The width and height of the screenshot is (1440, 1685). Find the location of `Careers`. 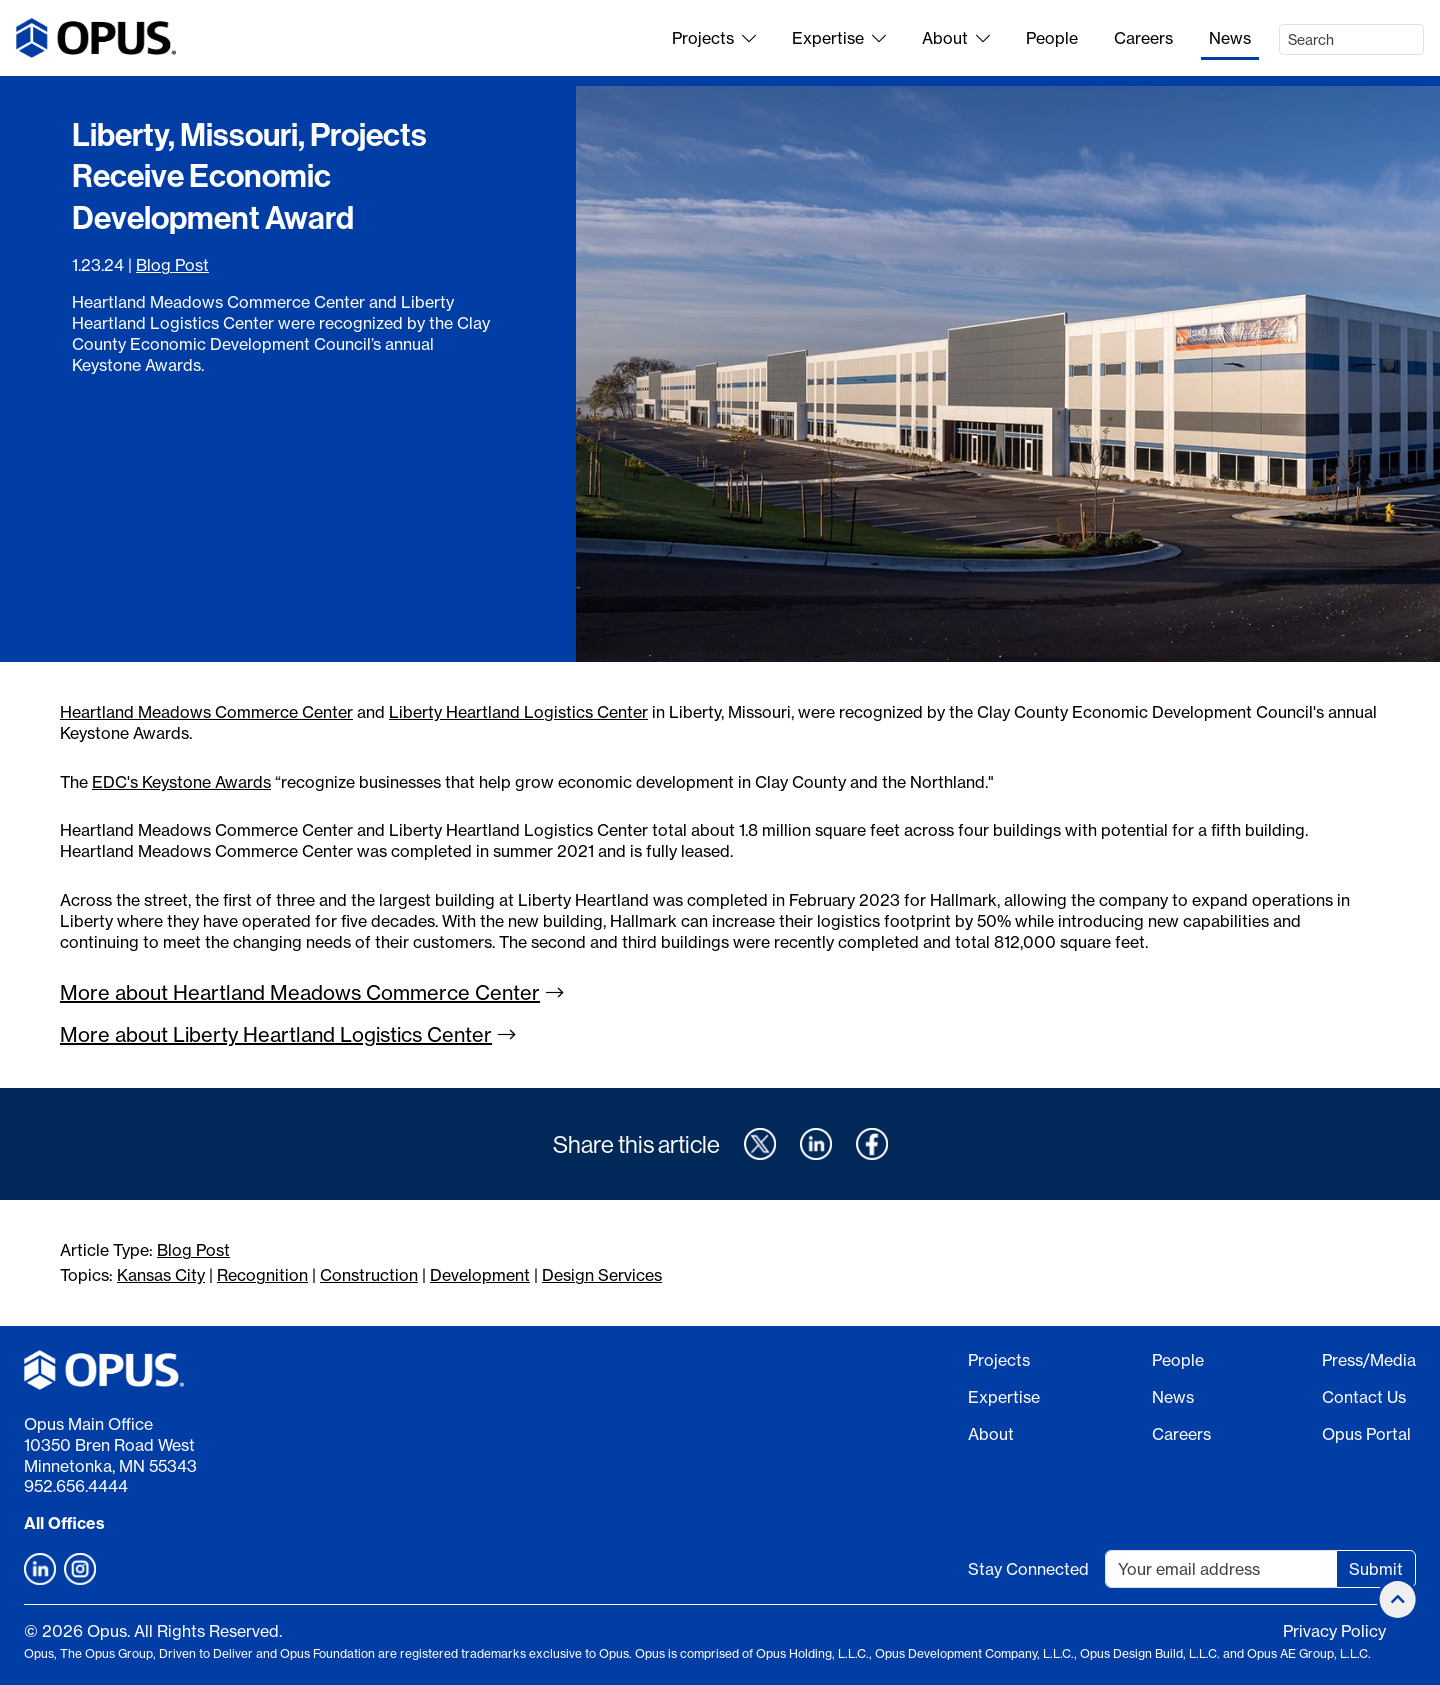

Careers is located at coordinates (1143, 38).